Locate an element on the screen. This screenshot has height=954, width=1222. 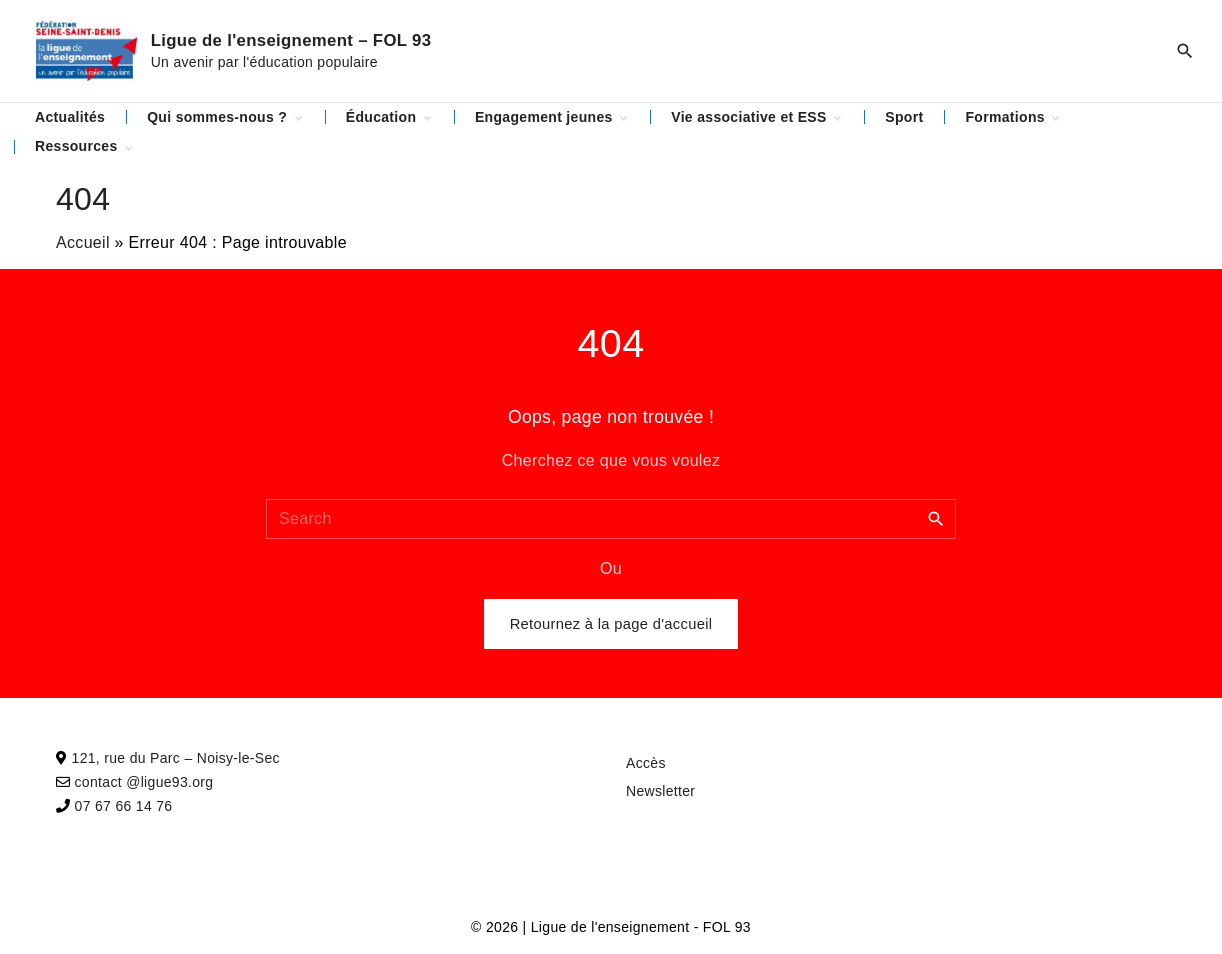
Accueil is located at coordinates (83, 242).